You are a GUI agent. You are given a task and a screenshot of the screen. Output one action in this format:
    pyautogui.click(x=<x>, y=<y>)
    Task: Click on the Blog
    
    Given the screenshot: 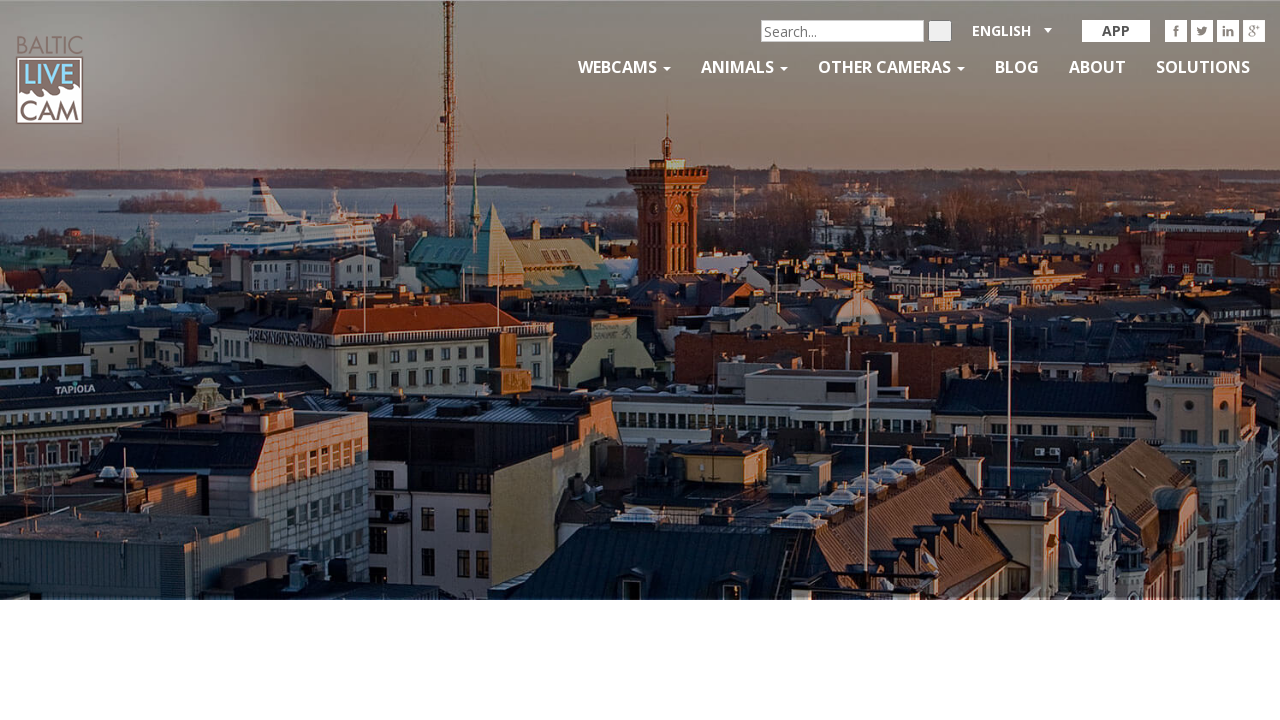 What is the action you would take?
    pyautogui.click(x=1017, y=67)
    